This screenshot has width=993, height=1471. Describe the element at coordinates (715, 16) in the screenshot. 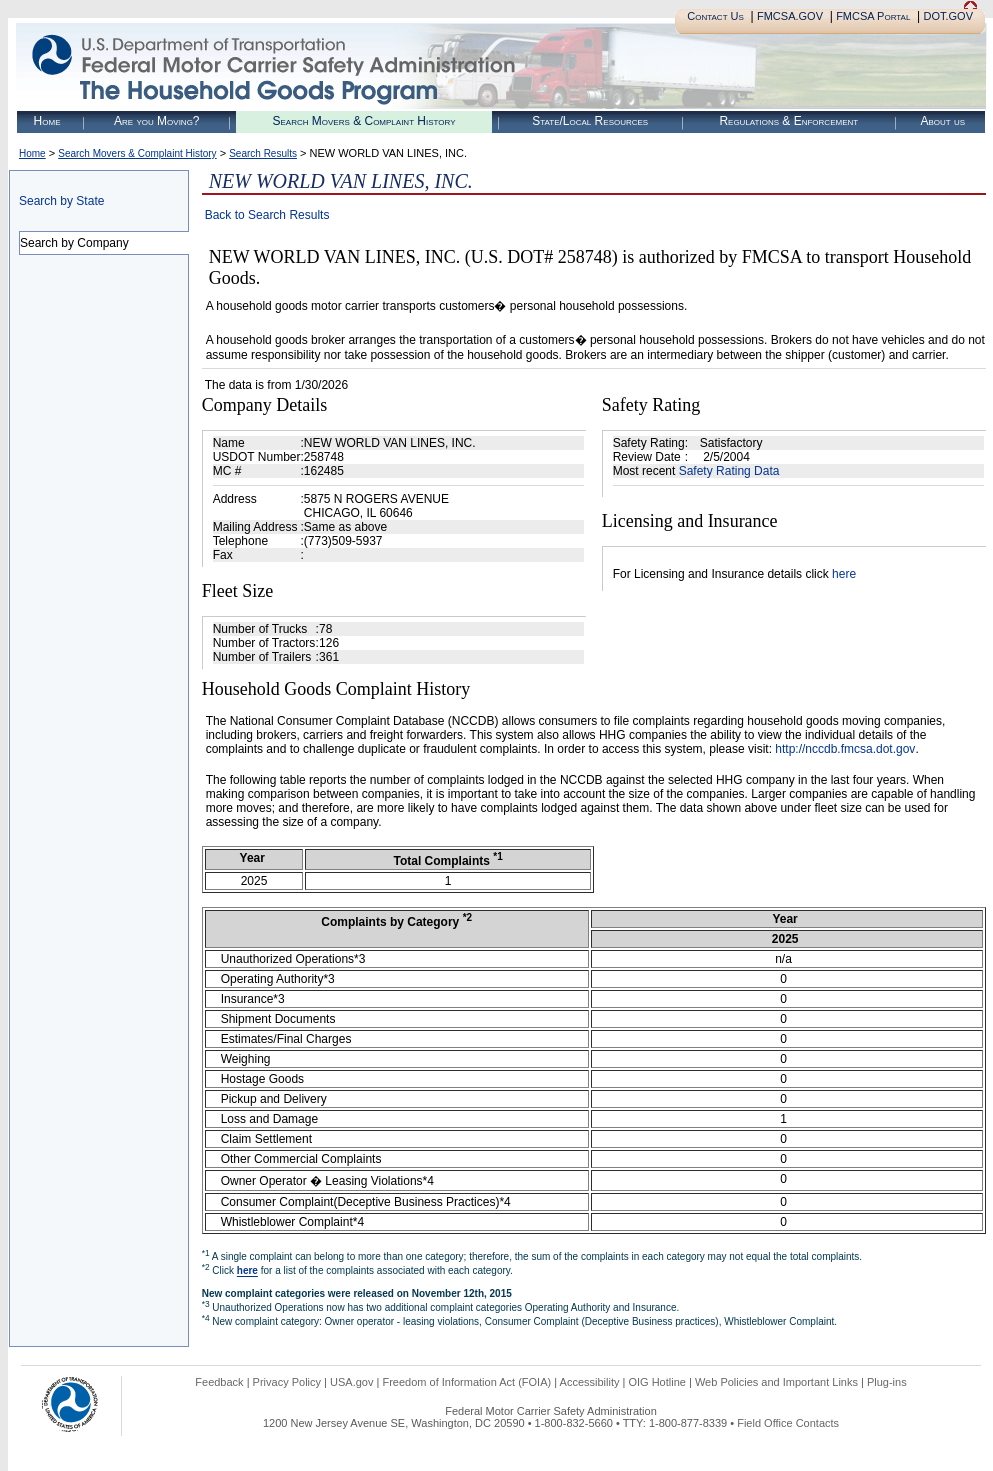

I see `Contact Us` at that location.